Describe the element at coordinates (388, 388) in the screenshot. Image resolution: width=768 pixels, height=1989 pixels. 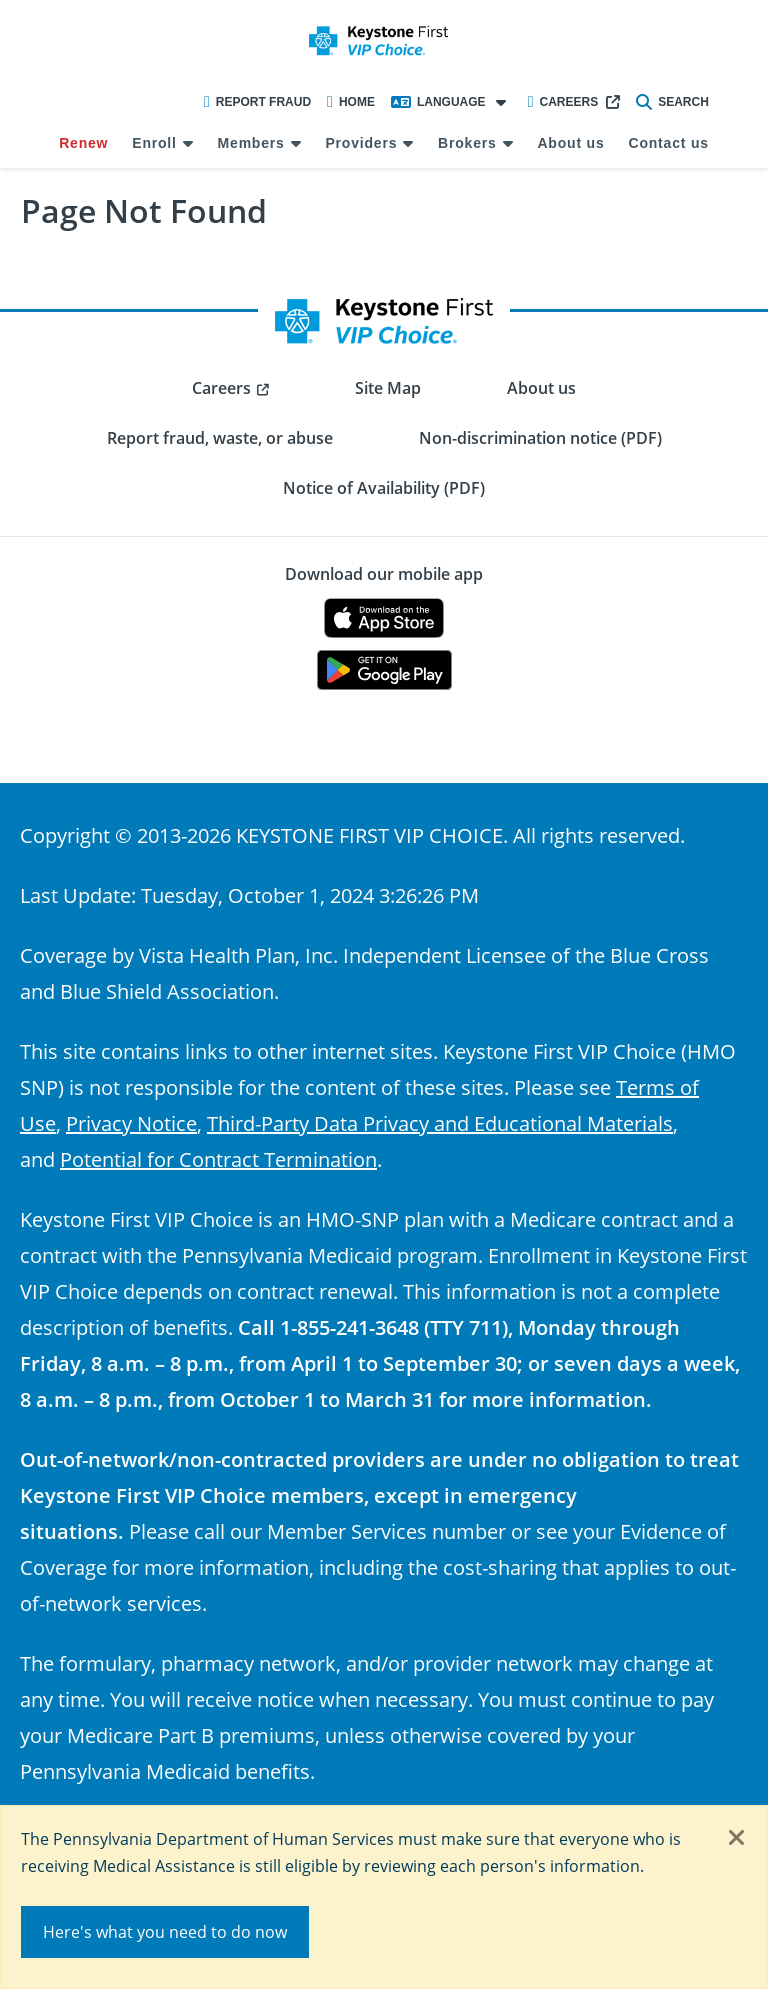
I see `Site Map [menuitem]` at that location.